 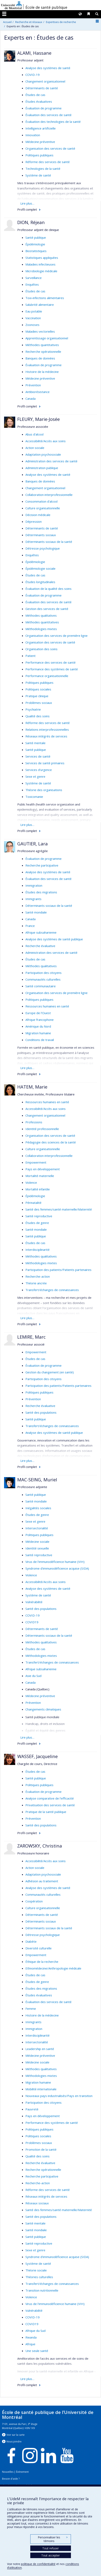 What do you see at coordinates (47, 1006) in the screenshot?
I see `Ressources humaines en santé` at bounding box center [47, 1006].